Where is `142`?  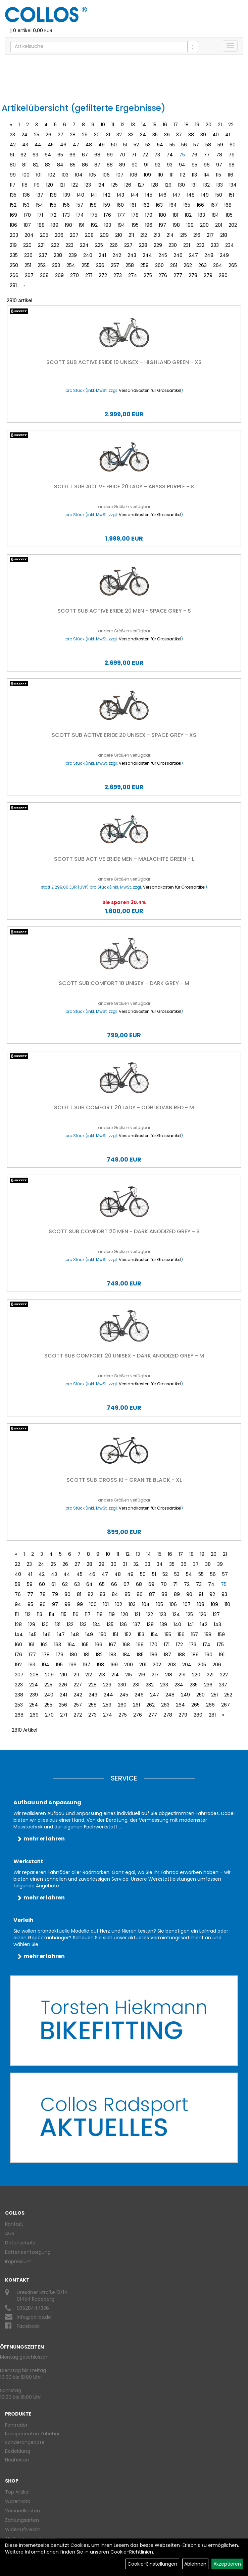 142 is located at coordinates (106, 195).